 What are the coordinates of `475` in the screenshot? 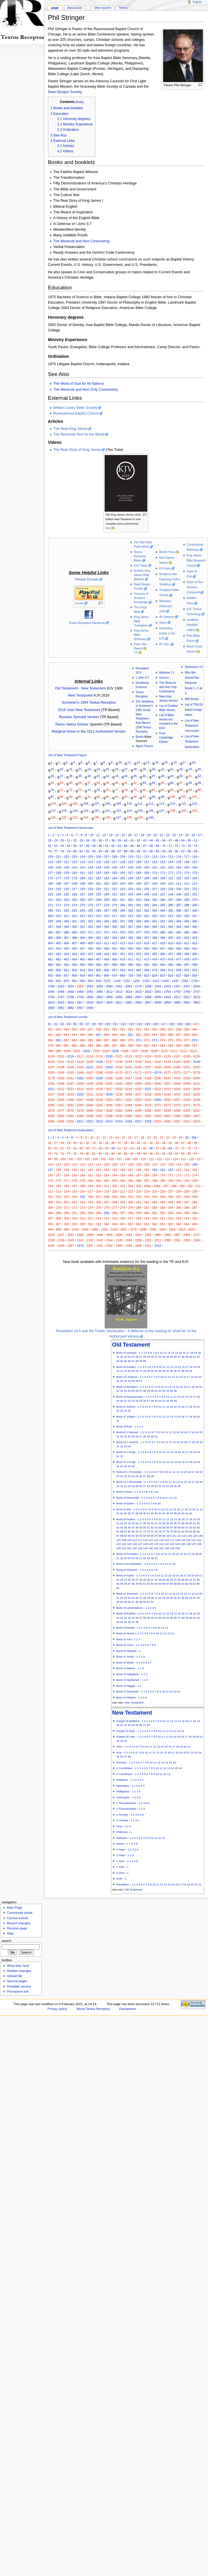 It's located at (162, 959).